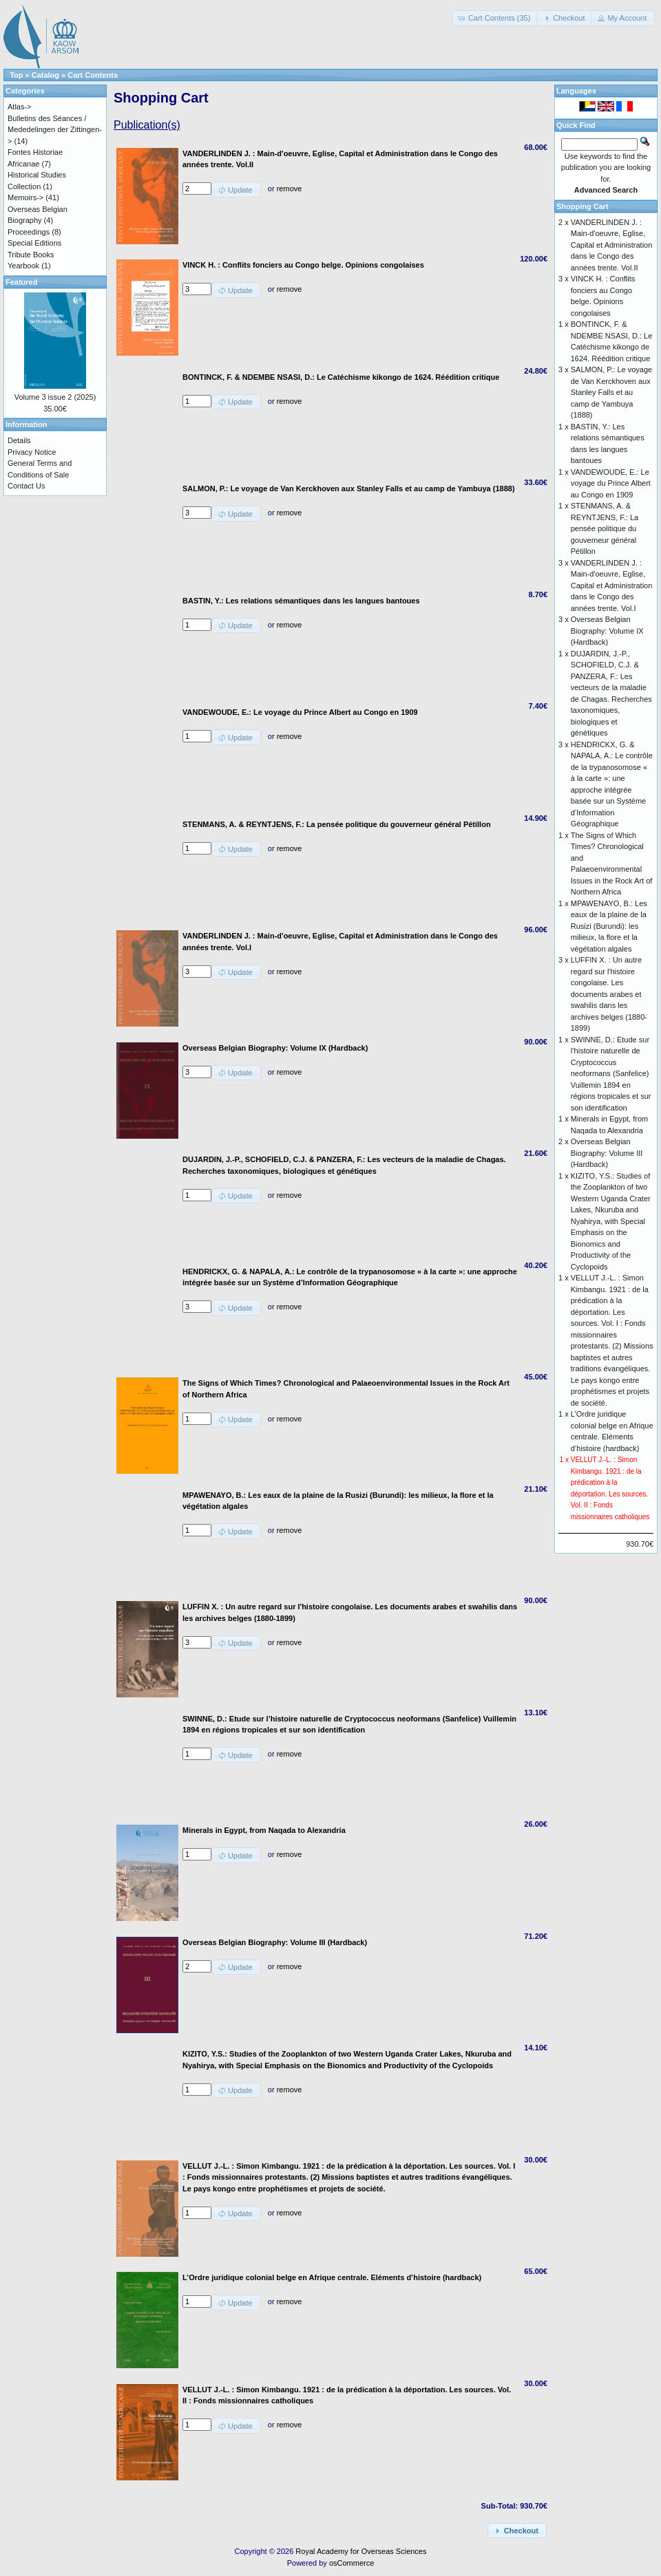  I want to click on Details, so click(19, 440).